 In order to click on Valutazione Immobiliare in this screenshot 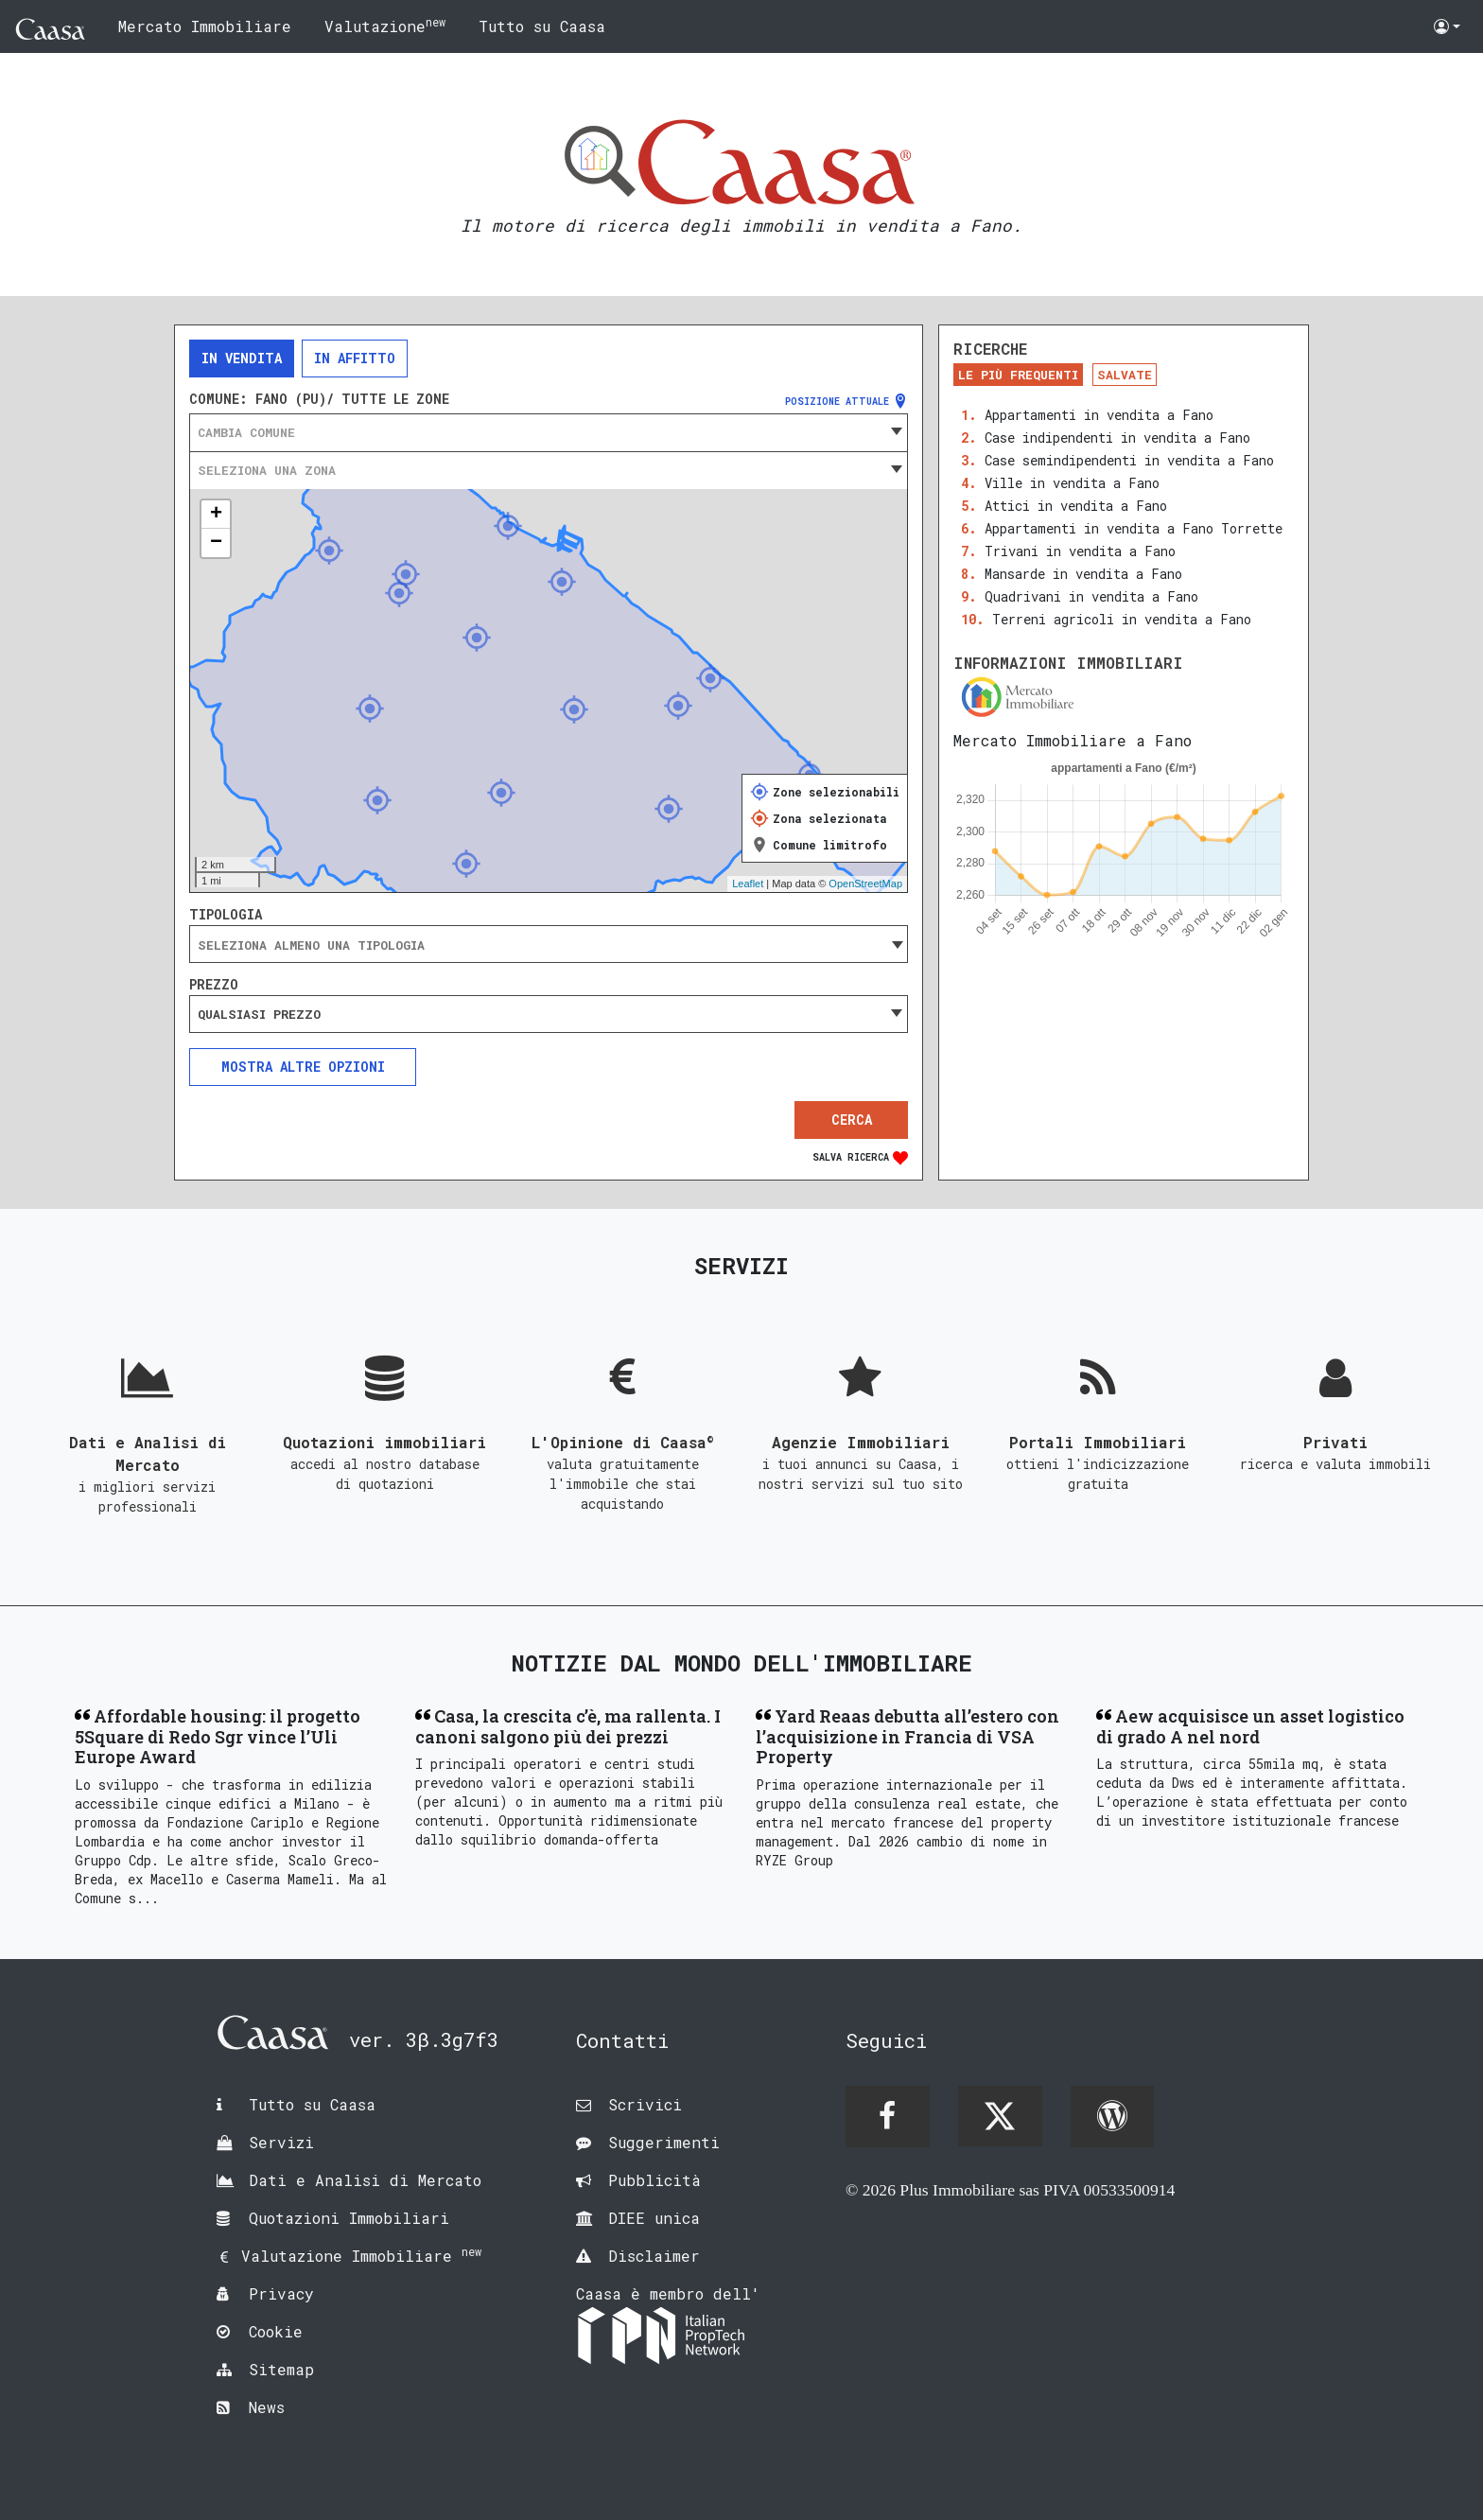, I will do `click(361, 2256)`.